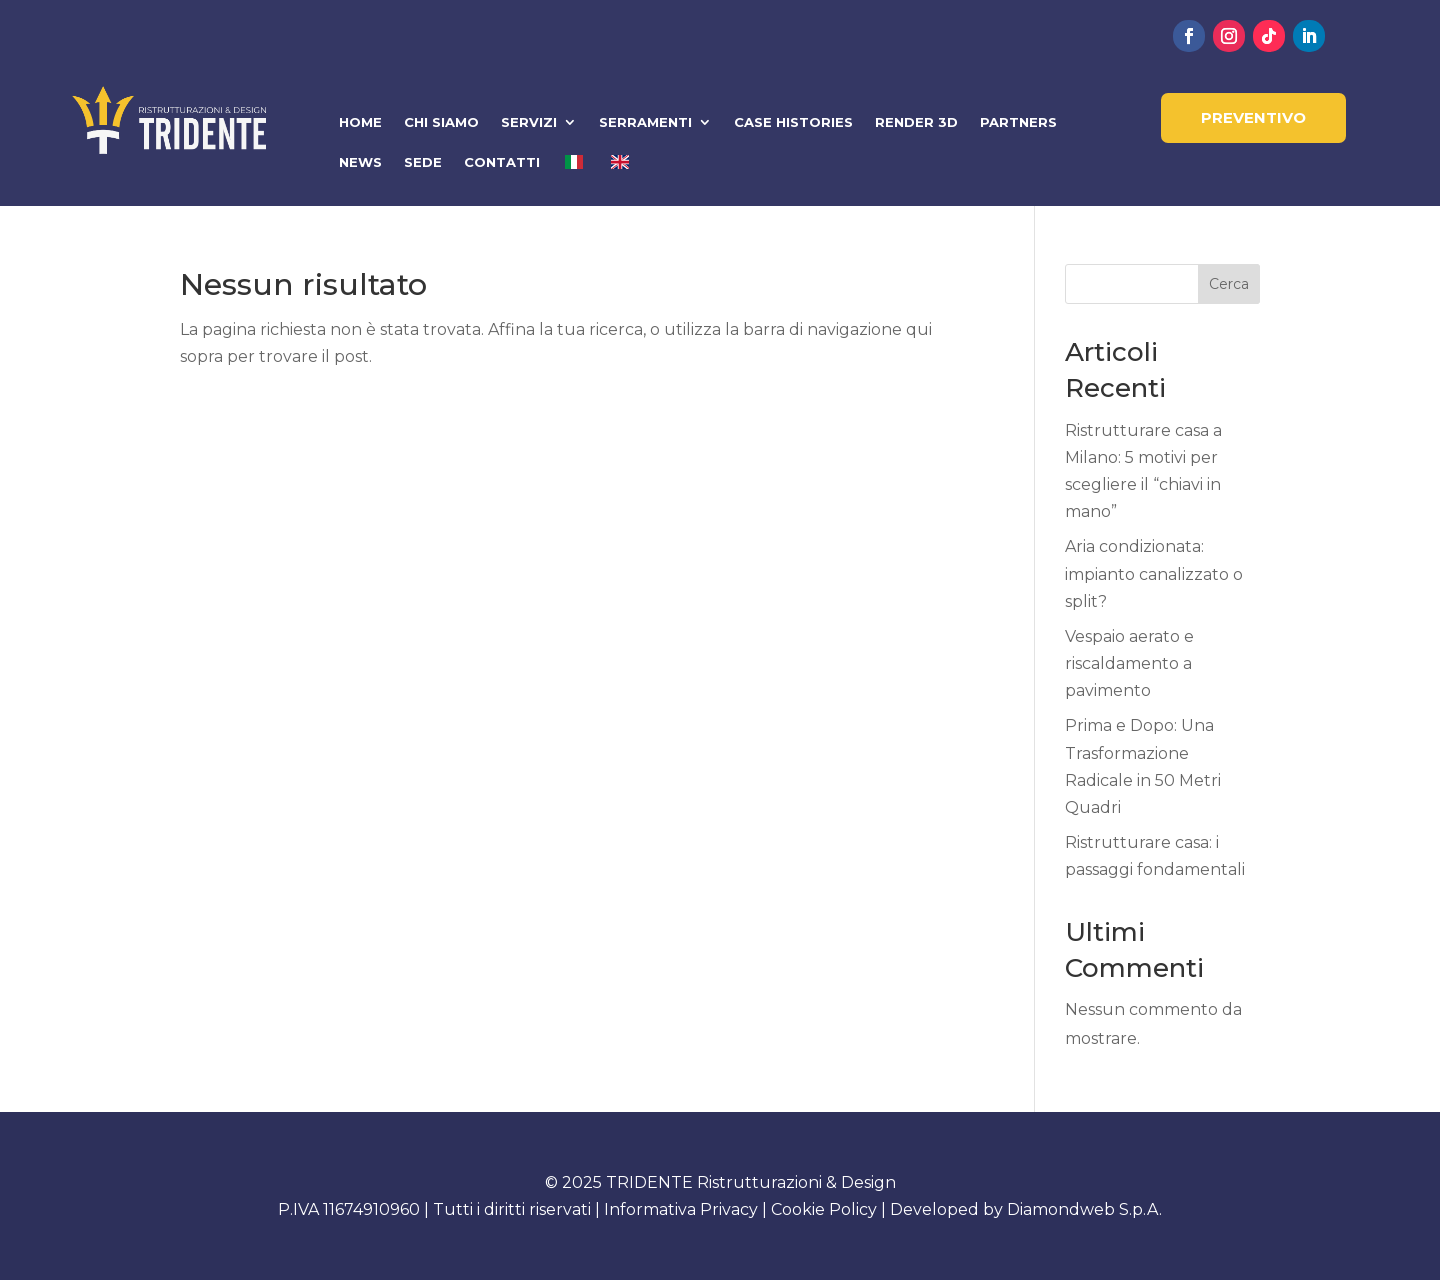  I want to click on Diamondweb S.p.A., so click(1084, 1209).